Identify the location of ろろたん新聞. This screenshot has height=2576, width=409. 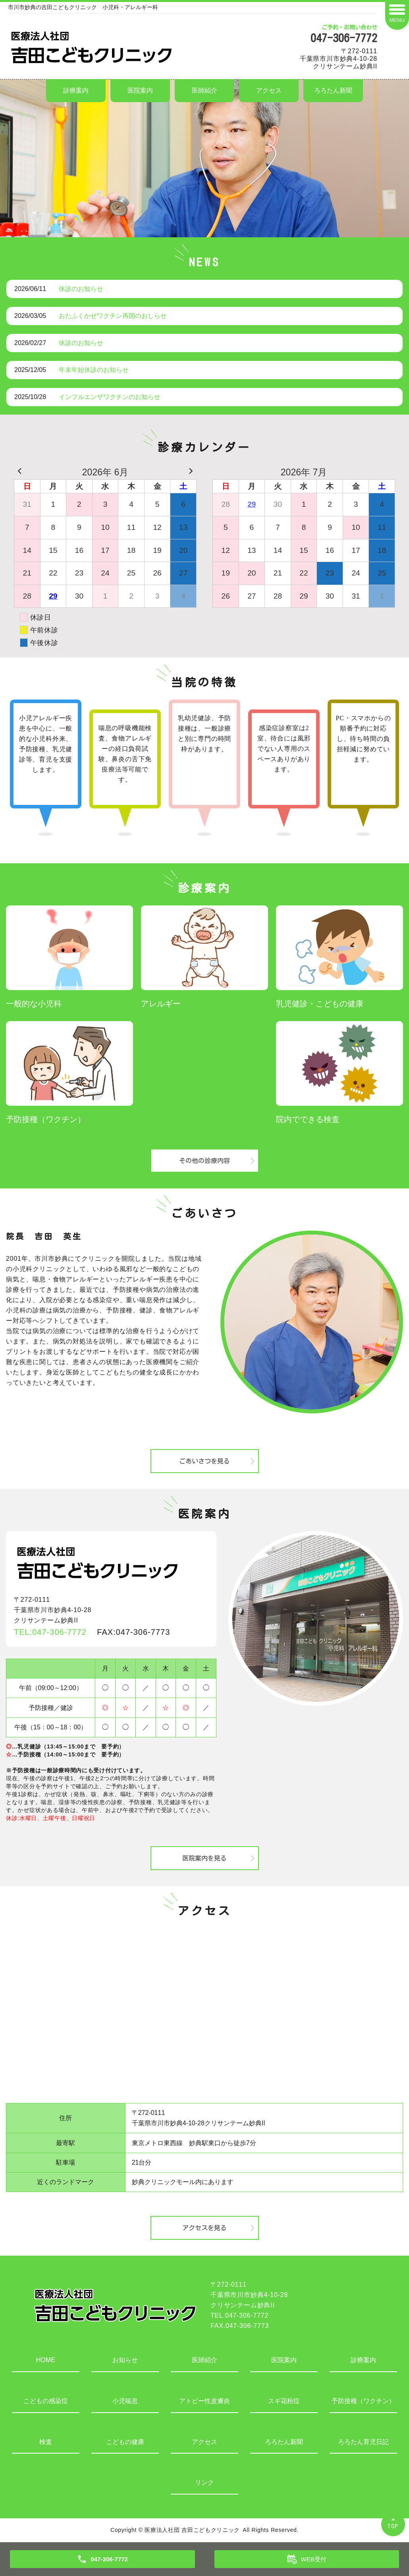
(333, 90).